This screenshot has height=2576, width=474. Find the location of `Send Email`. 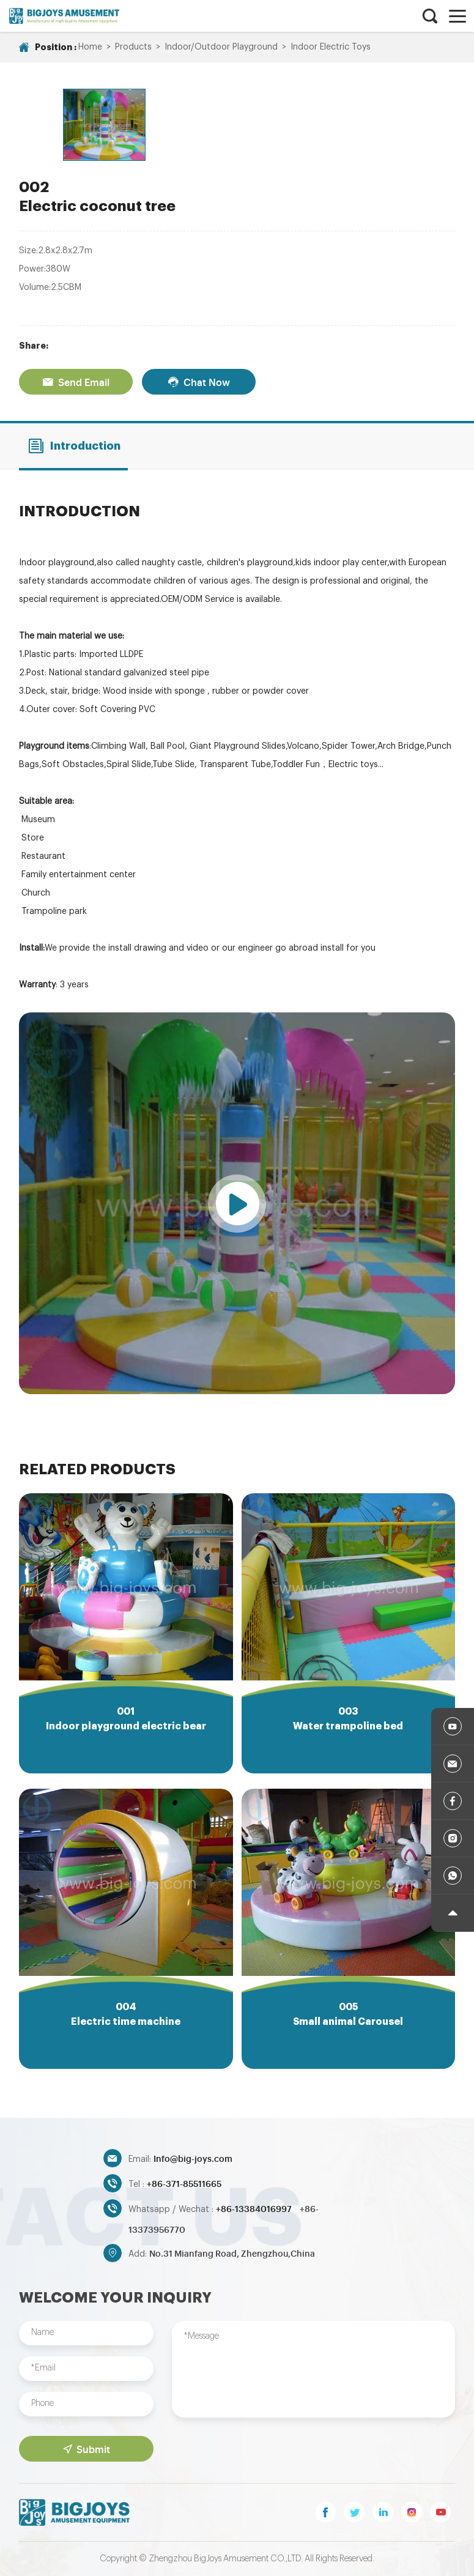

Send Email is located at coordinates (75, 382).